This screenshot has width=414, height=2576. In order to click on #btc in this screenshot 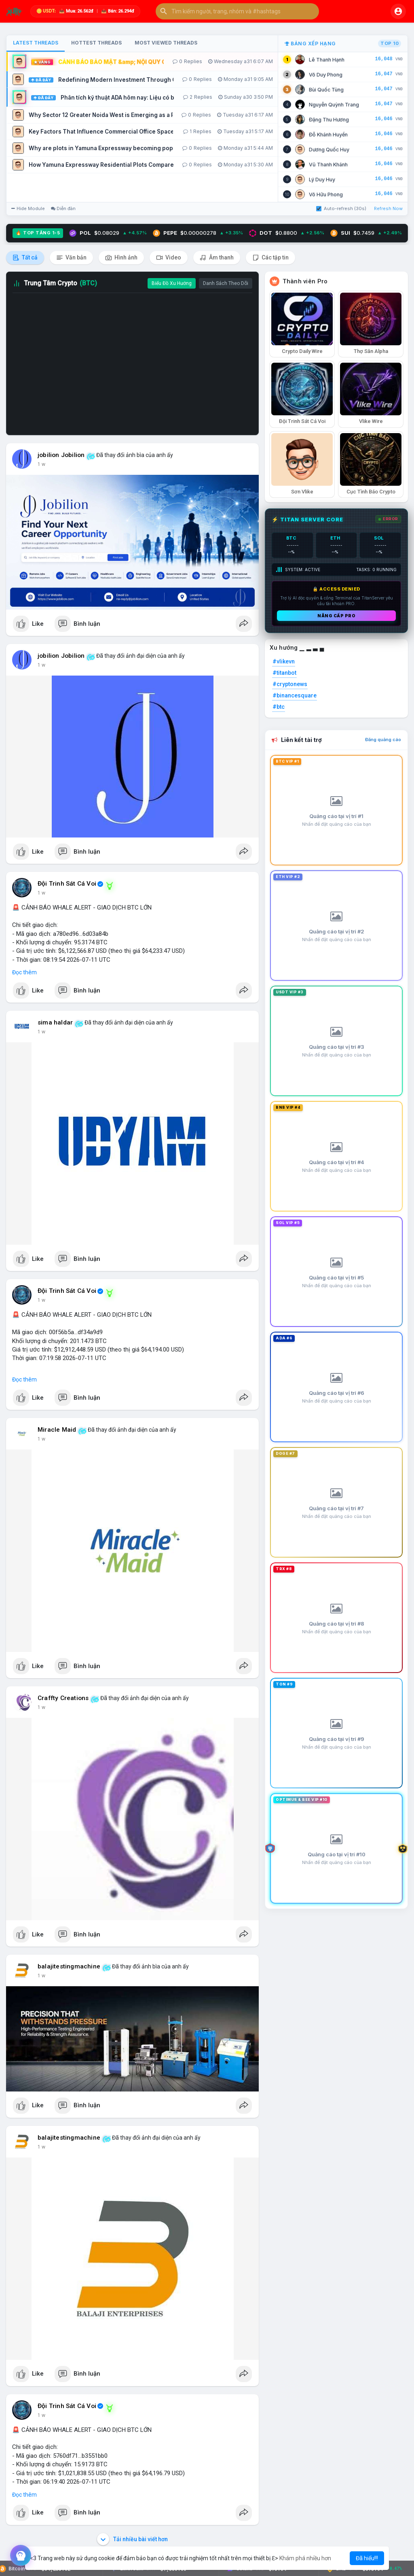, I will do `click(278, 707)`.